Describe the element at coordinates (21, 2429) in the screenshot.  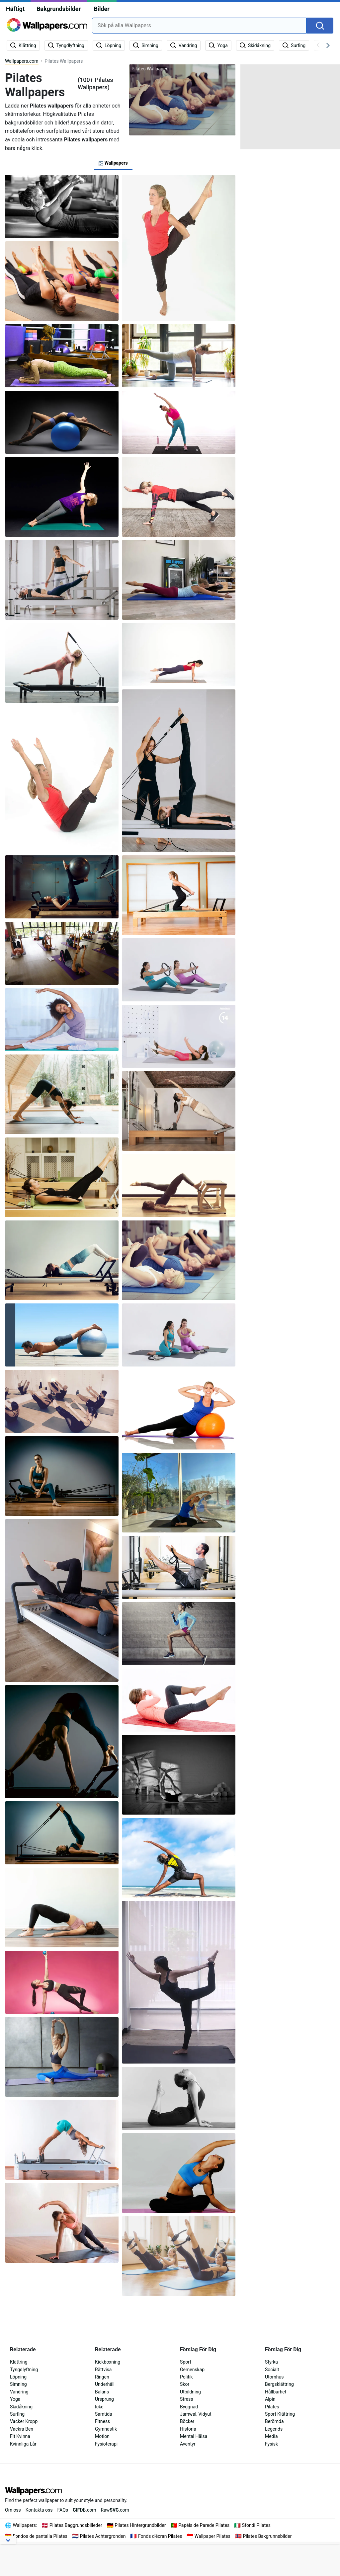
I see `Vackra Ben` at that location.